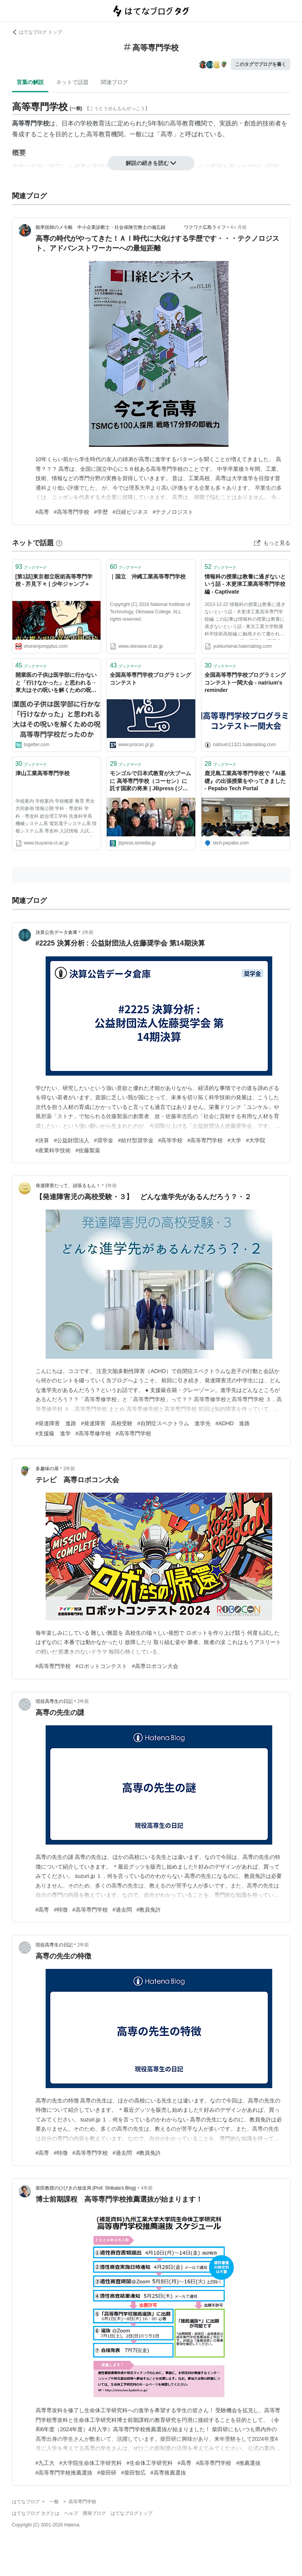 The height and width of the screenshot is (2576, 302). What do you see at coordinates (149, 2463) in the screenshot?
I see `#生命体工学研究科` at bounding box center [149, 2463].